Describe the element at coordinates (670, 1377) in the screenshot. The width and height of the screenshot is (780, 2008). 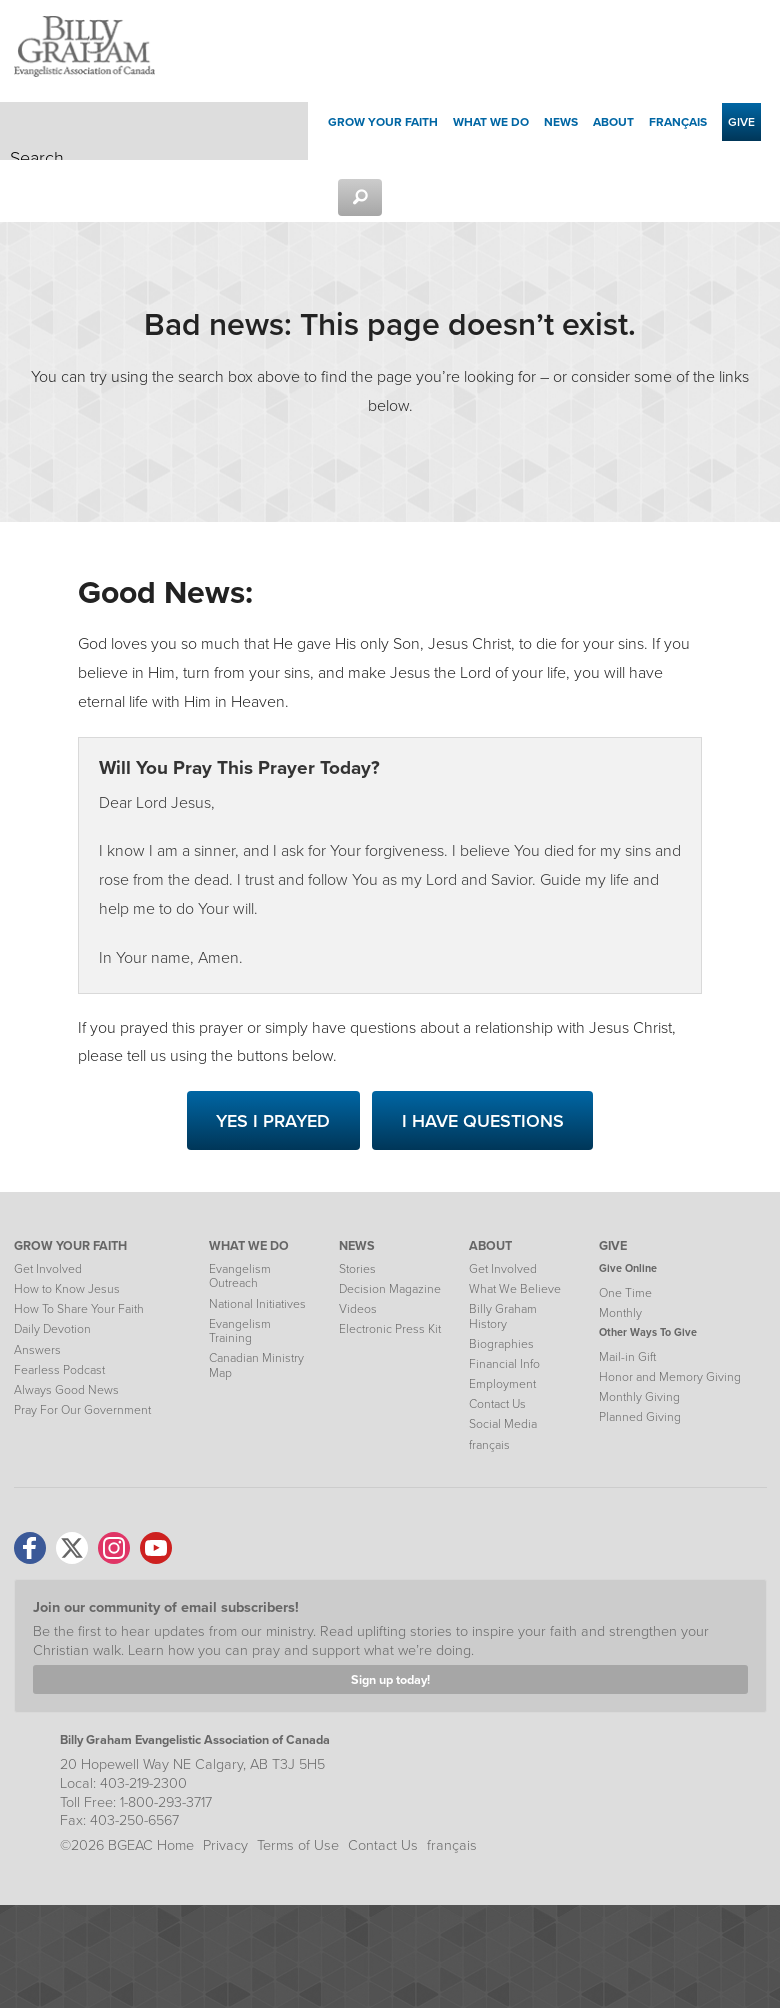
I see `Honor and Memory Giving` at that location.